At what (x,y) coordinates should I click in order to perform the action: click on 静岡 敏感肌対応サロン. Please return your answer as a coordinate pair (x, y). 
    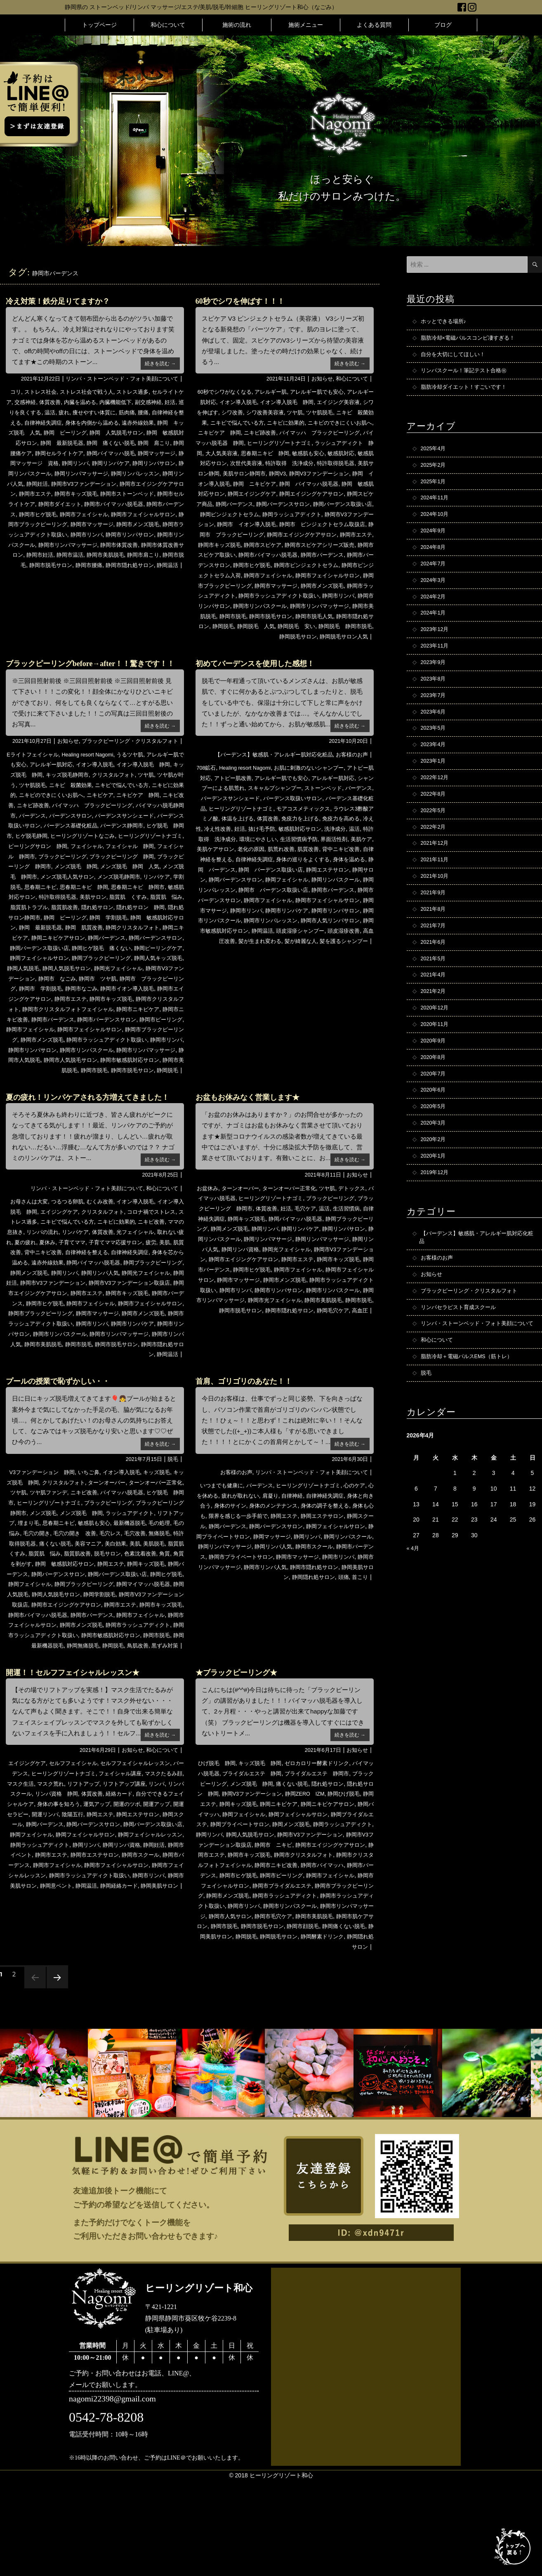
    Looking at the image, I should click on (65, 442).